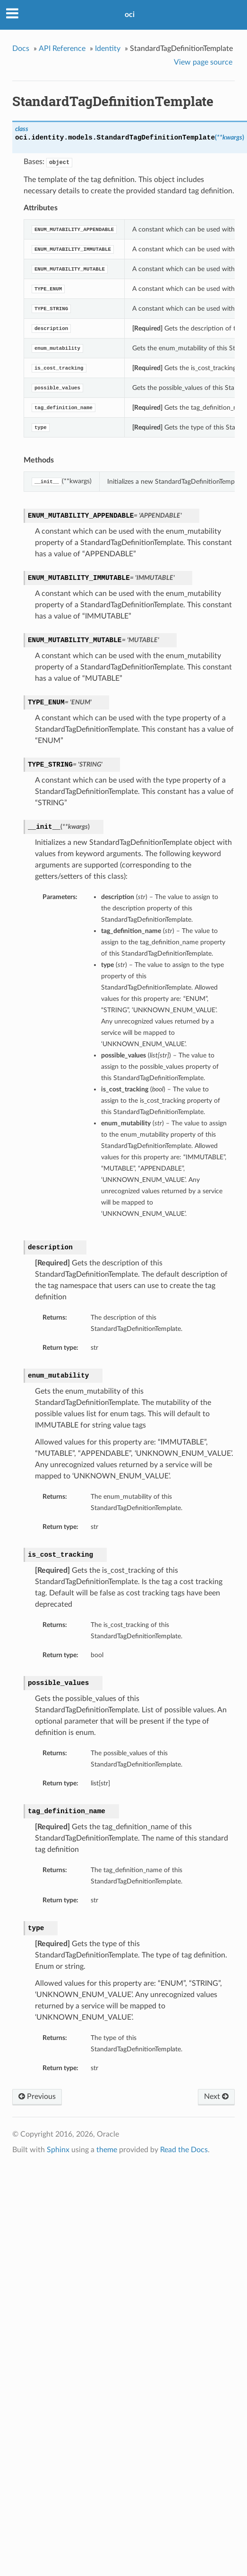 Image resolution: width=247 pixels, height=2576 pixels. I want to click on oci, so click(130, 14).